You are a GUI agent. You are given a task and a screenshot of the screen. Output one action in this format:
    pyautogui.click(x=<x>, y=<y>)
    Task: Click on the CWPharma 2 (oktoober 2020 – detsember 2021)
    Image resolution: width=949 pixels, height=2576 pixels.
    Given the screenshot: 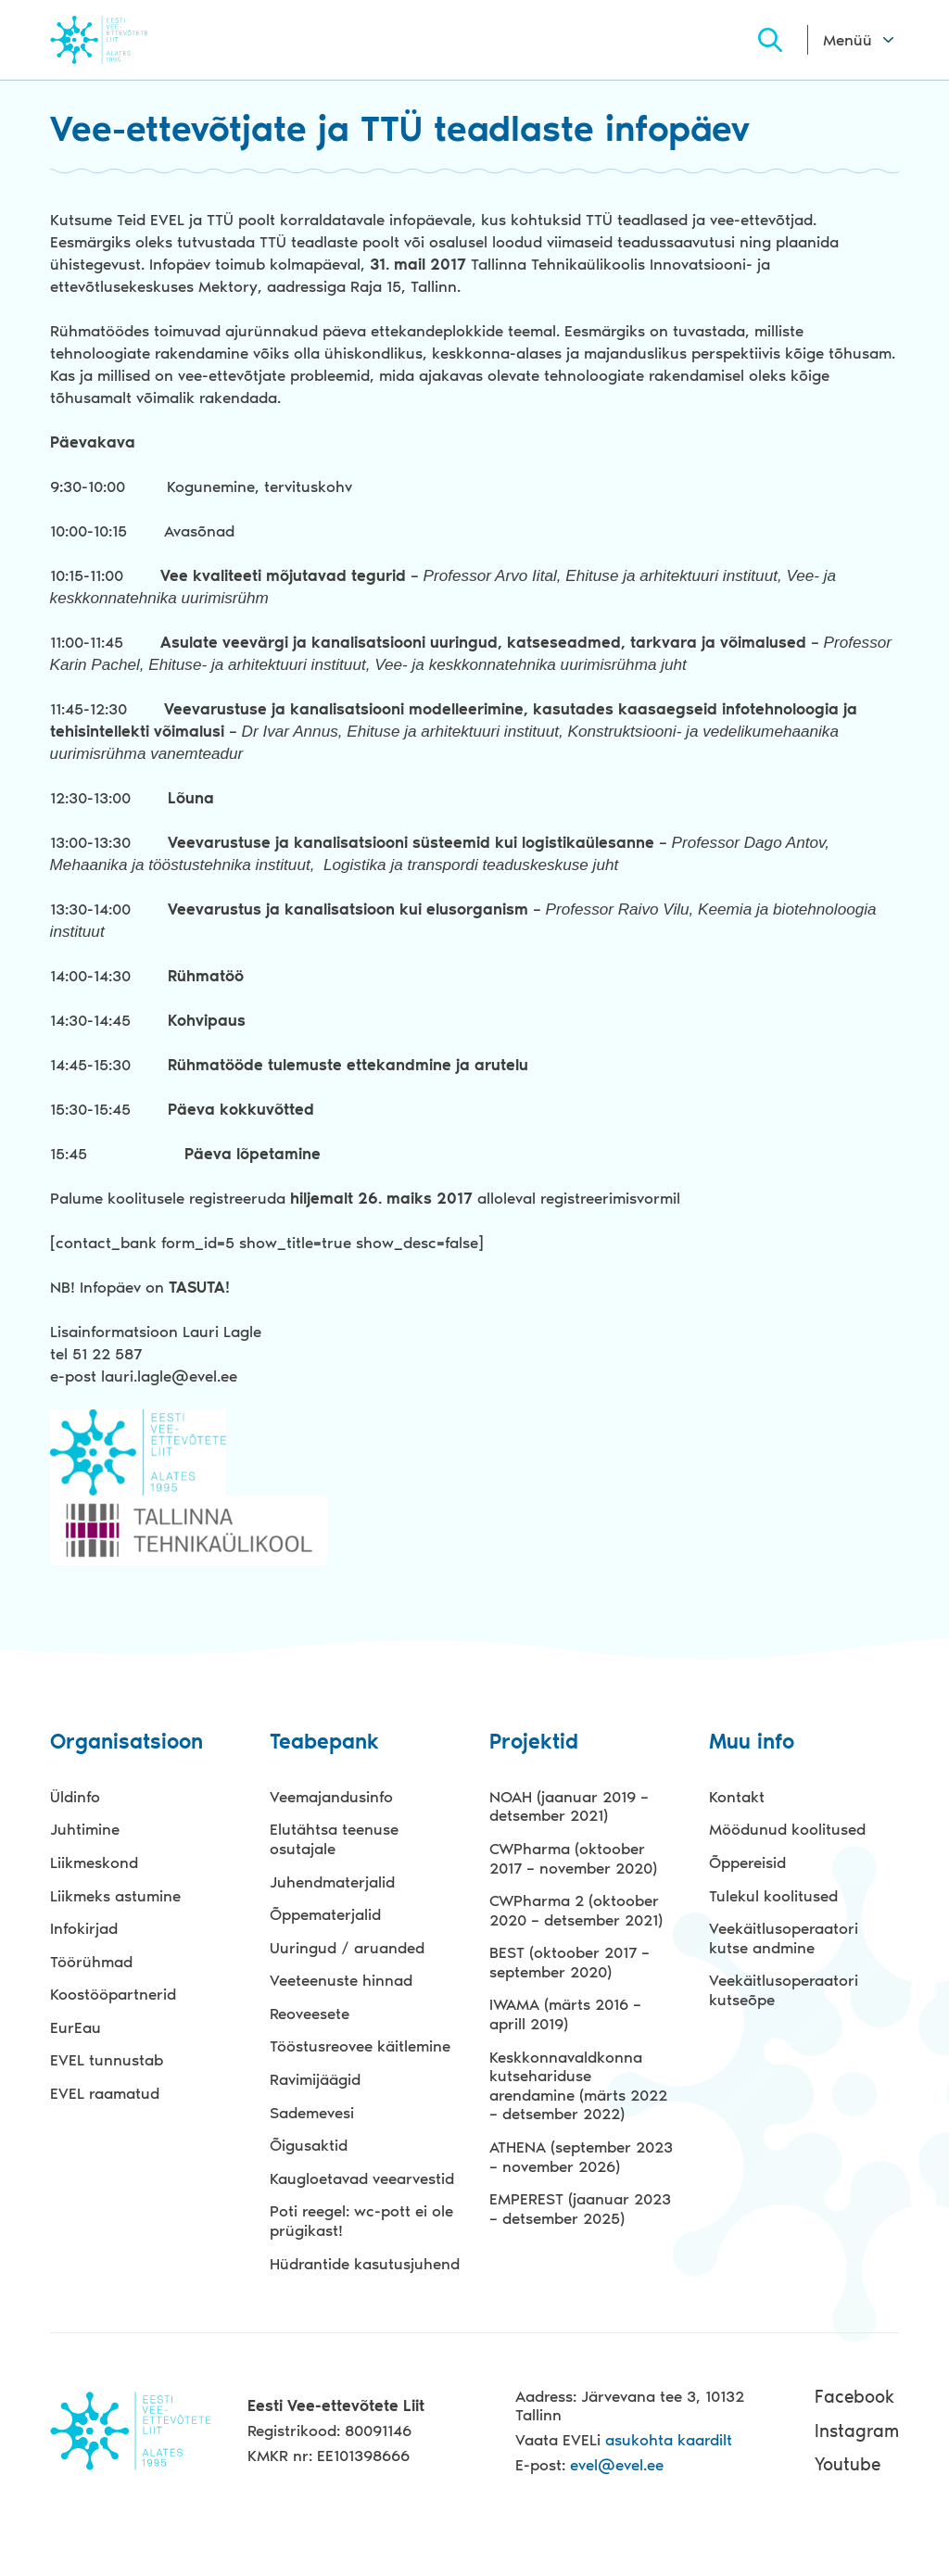 What is the action you would take?
    pyautogui.click(x=576, y=1910)
    